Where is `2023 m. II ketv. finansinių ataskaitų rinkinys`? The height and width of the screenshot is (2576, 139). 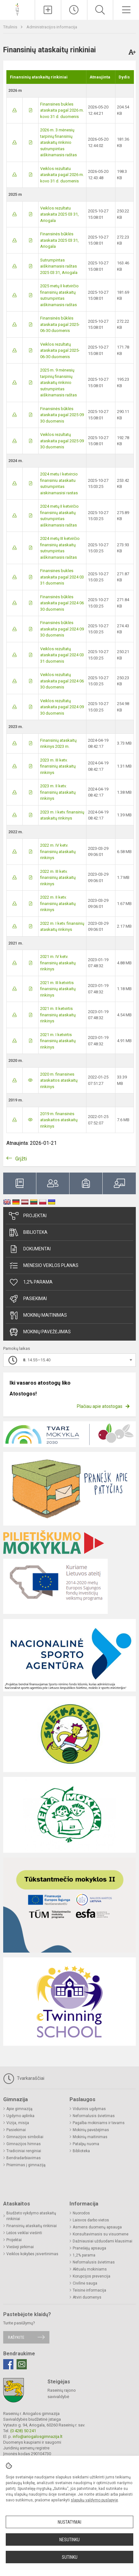 2023 m. II ketv. finansinių ataskaitų rinkinys is located at coordinates (58, 792).